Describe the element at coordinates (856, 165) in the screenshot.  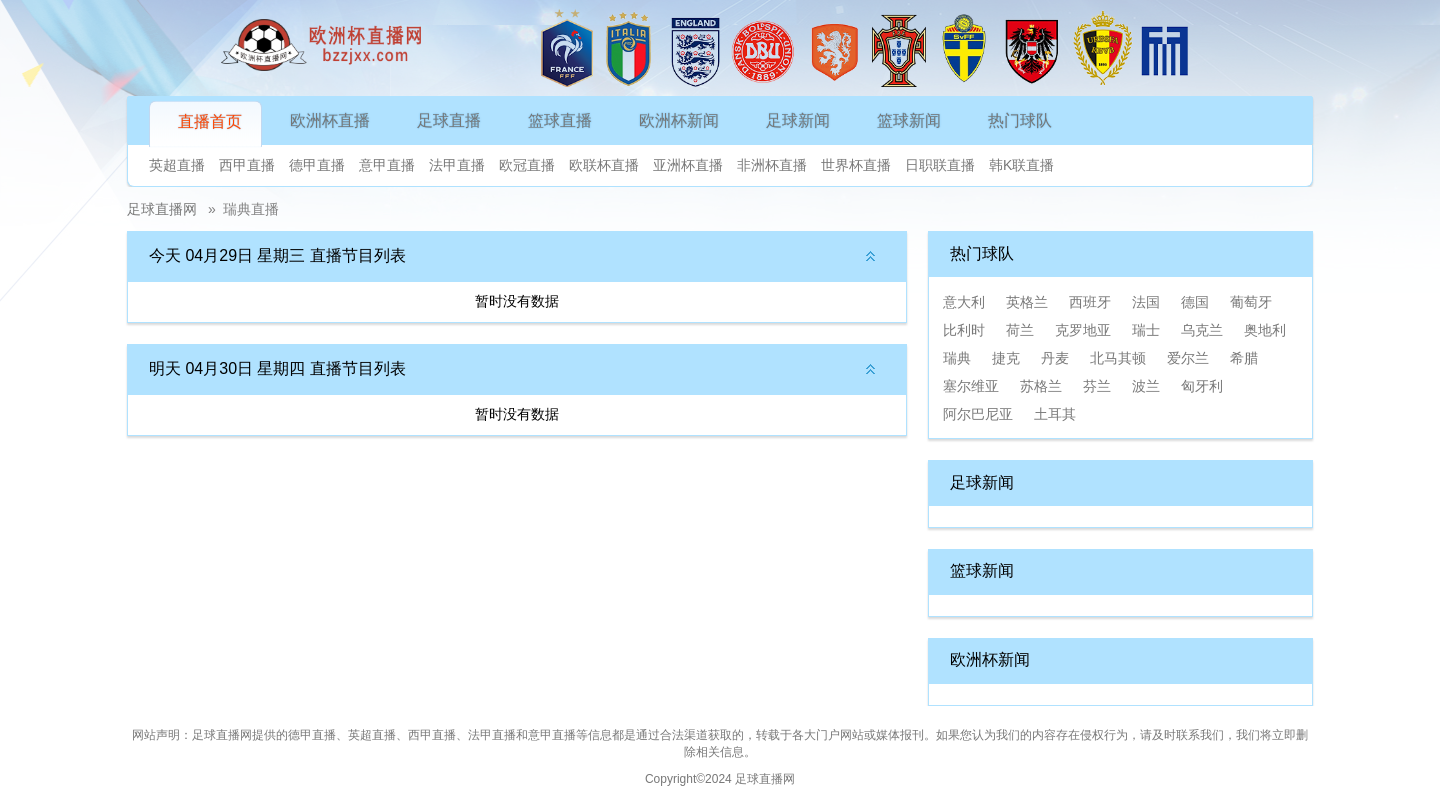
I see `世界杯直播` at that location.